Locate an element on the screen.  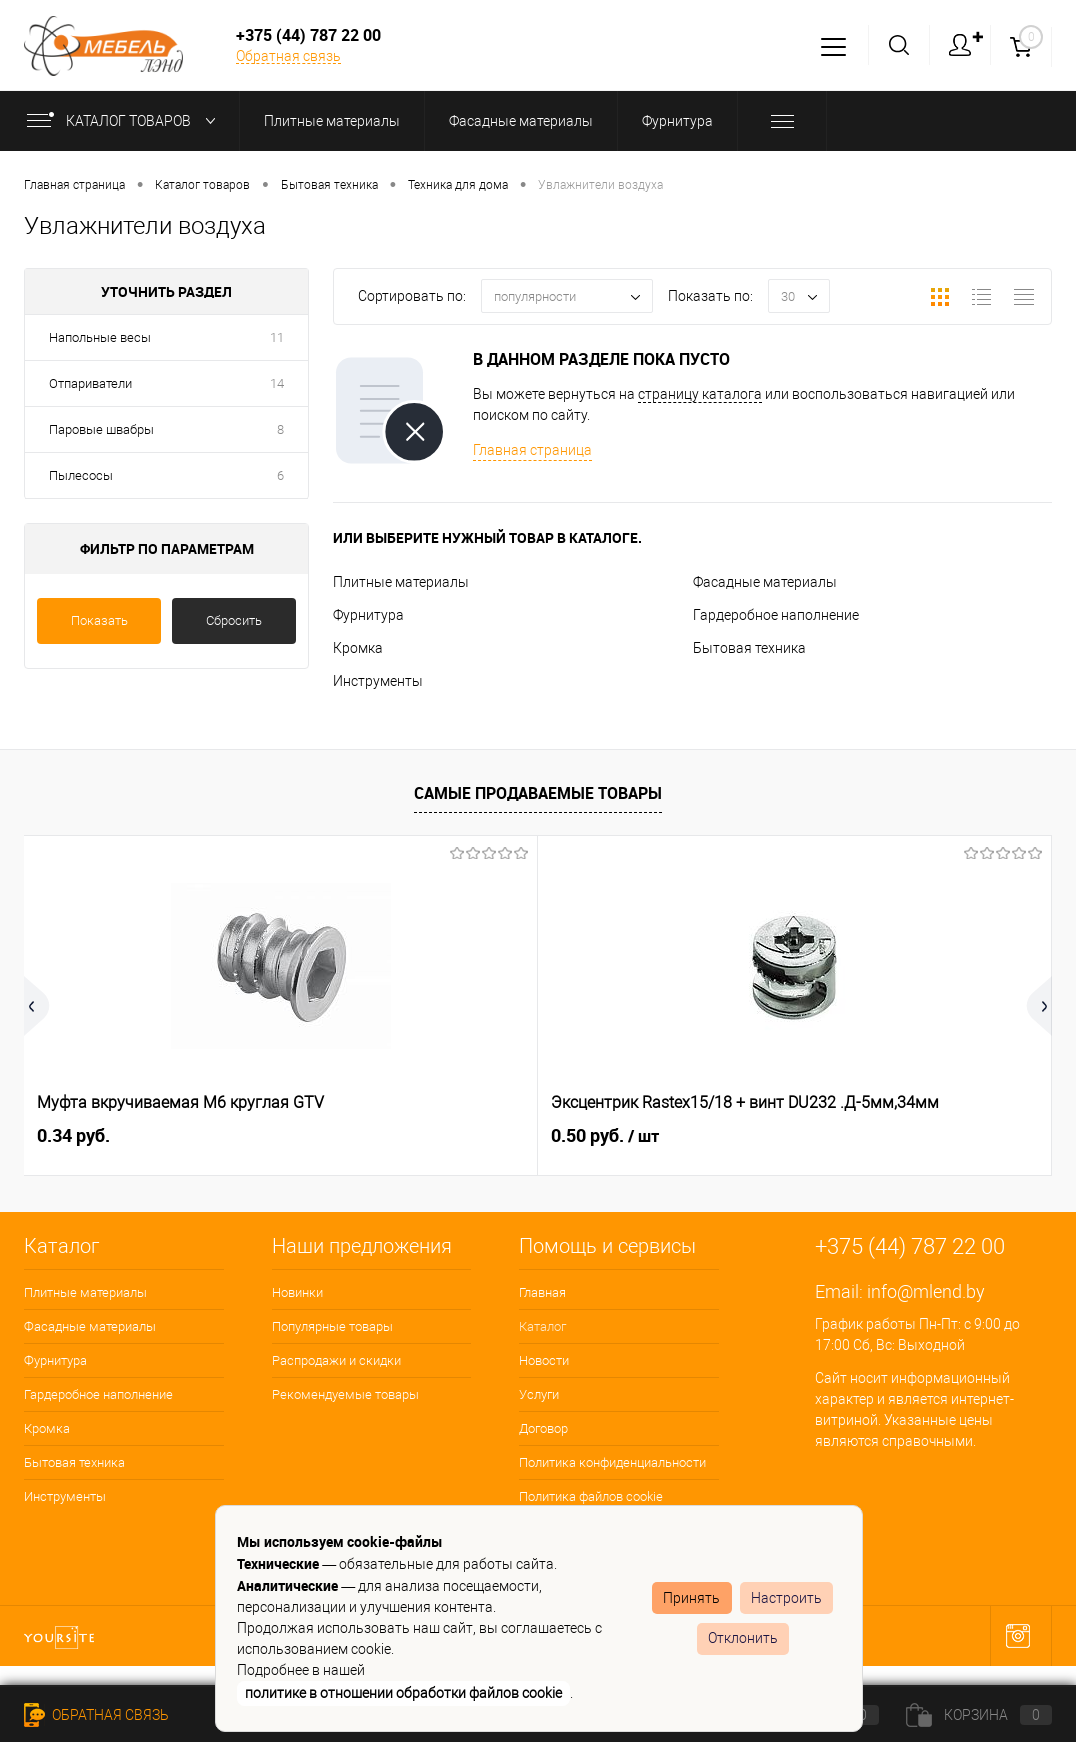
Бытовая техника is located at coordinates (749, 648).